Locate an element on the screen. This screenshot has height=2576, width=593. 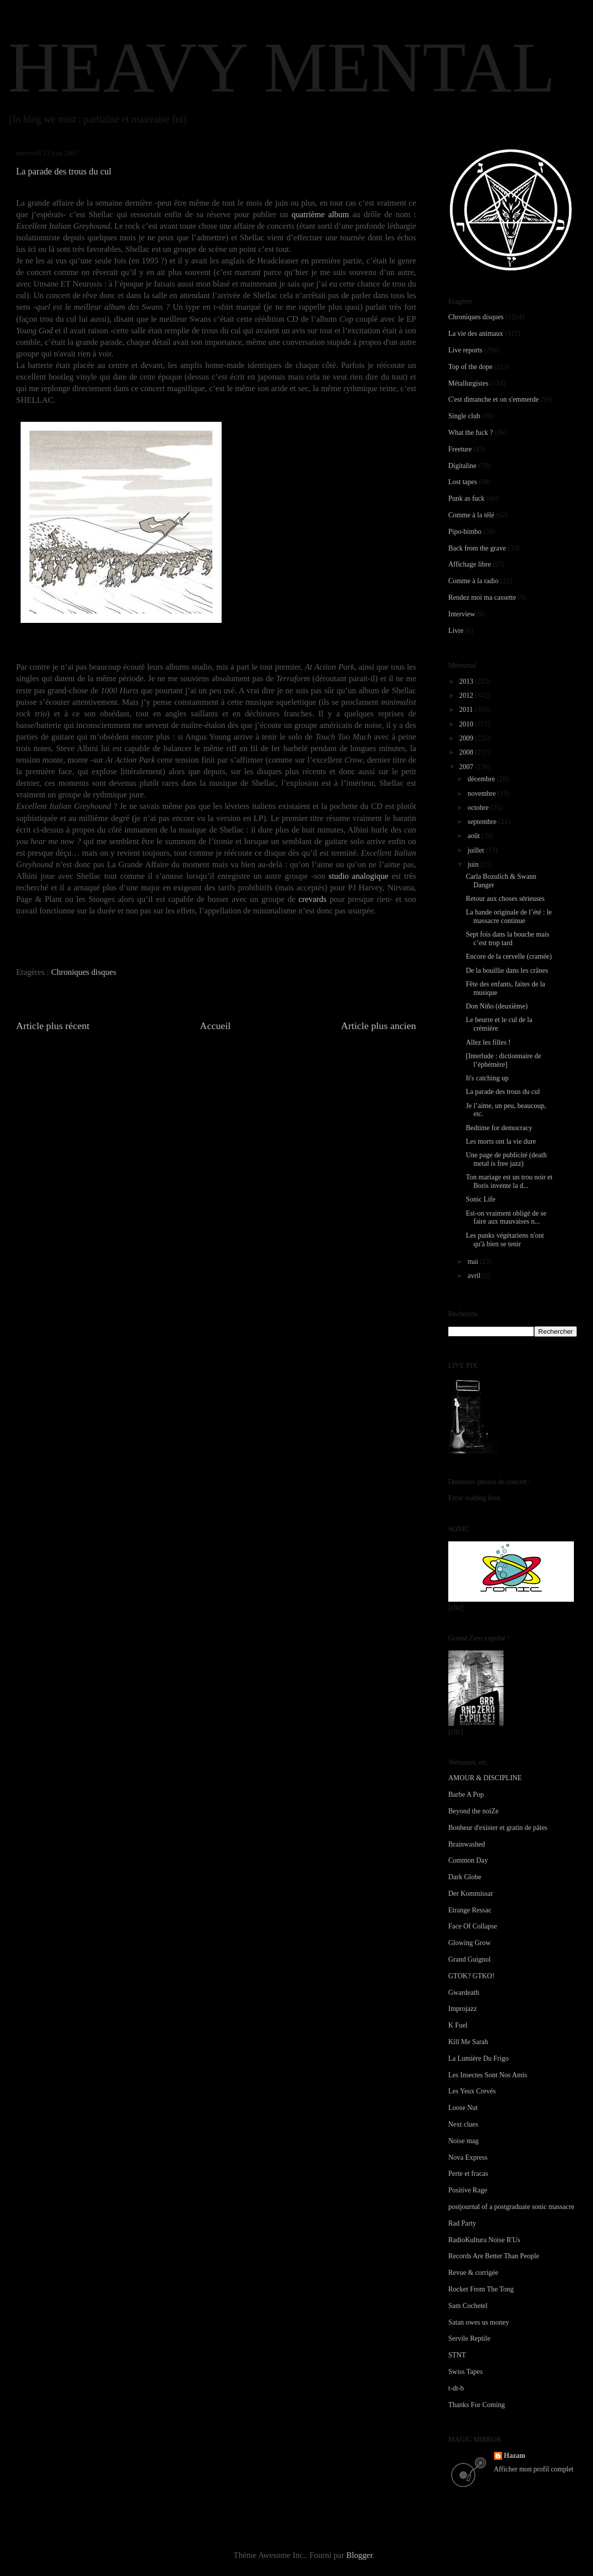
Dark Globe is located at coordinates (464, 1877).